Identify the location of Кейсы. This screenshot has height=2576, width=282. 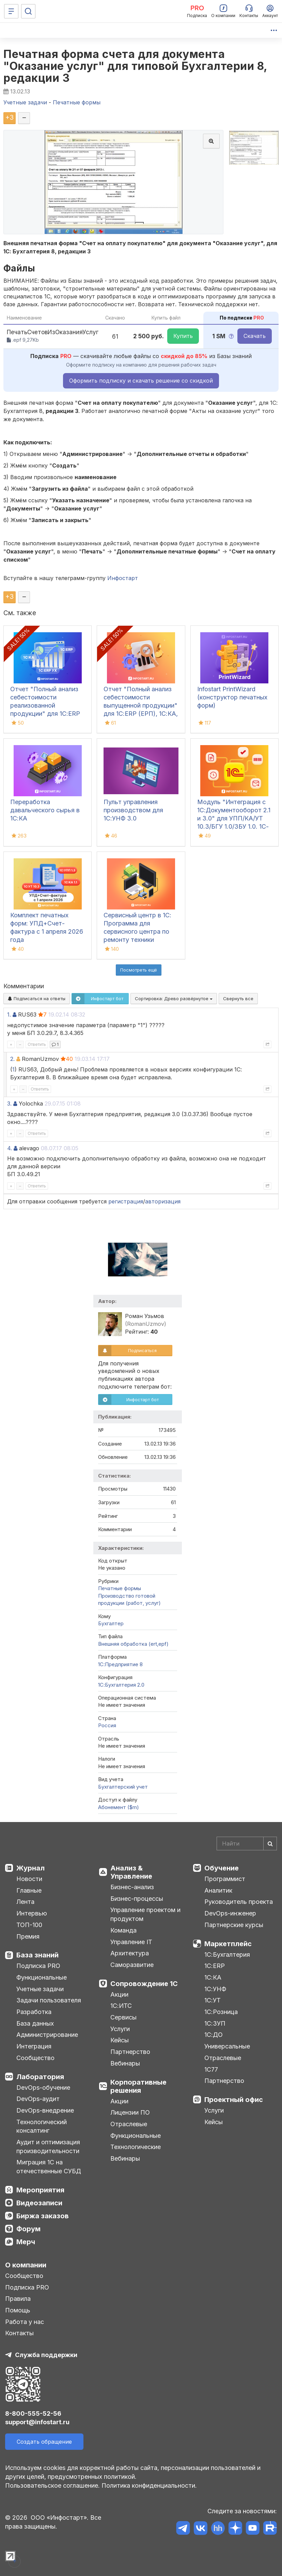
(119, 2040).